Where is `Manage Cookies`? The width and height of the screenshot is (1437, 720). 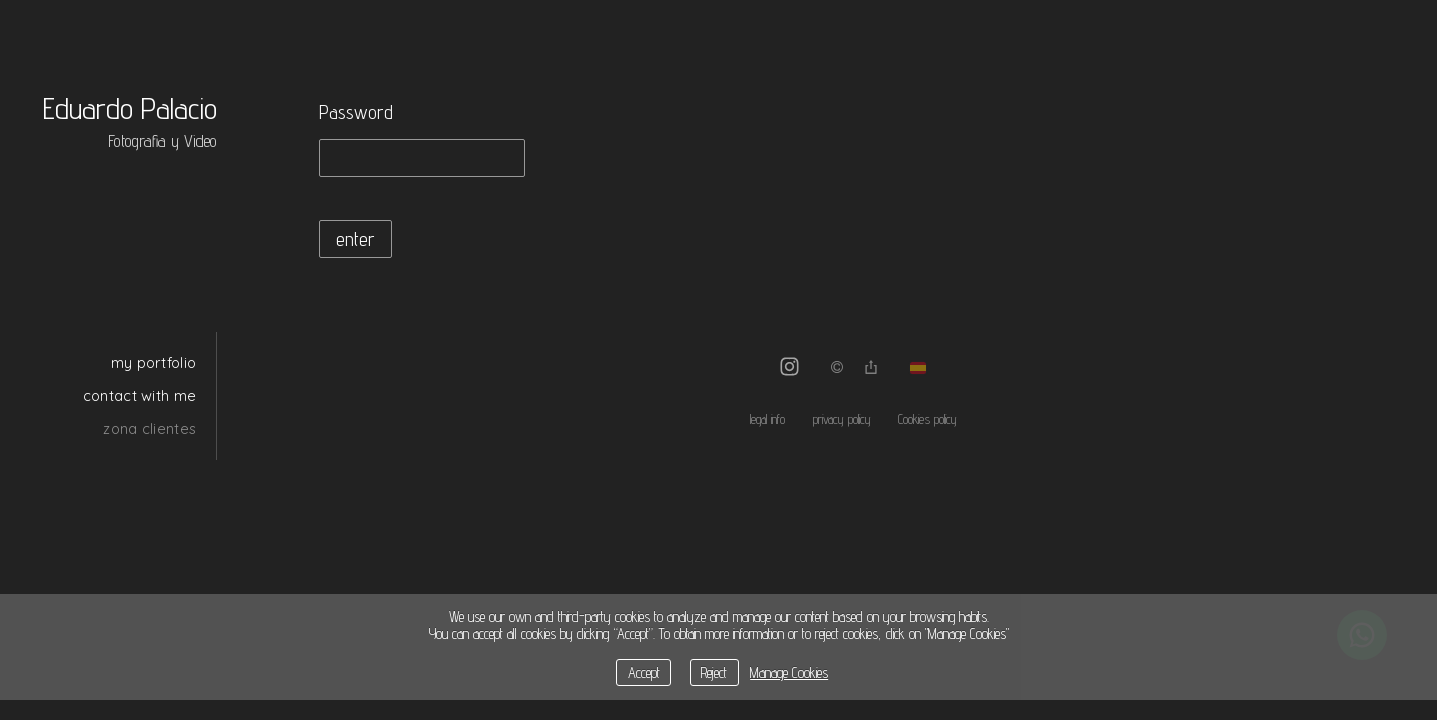 Manage Cookies is located at coordinates (789, 672).